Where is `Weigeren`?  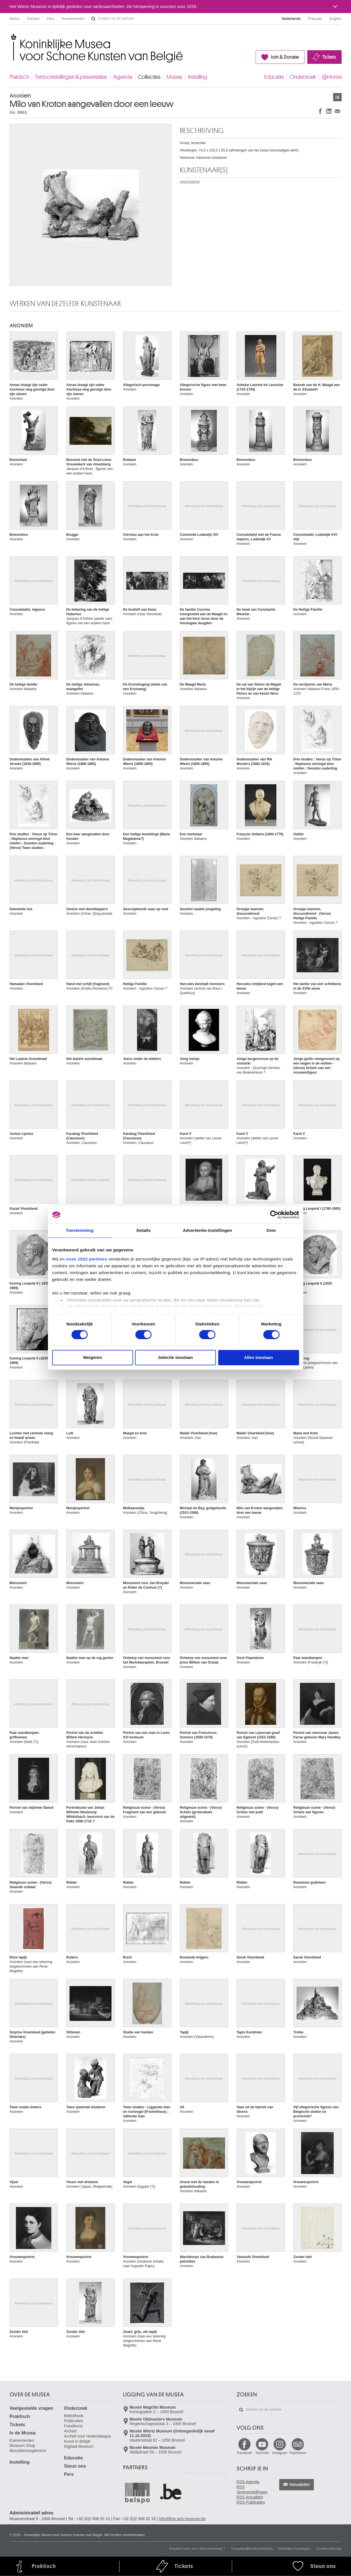
Weigeren is located at coordinates (92, 1357).